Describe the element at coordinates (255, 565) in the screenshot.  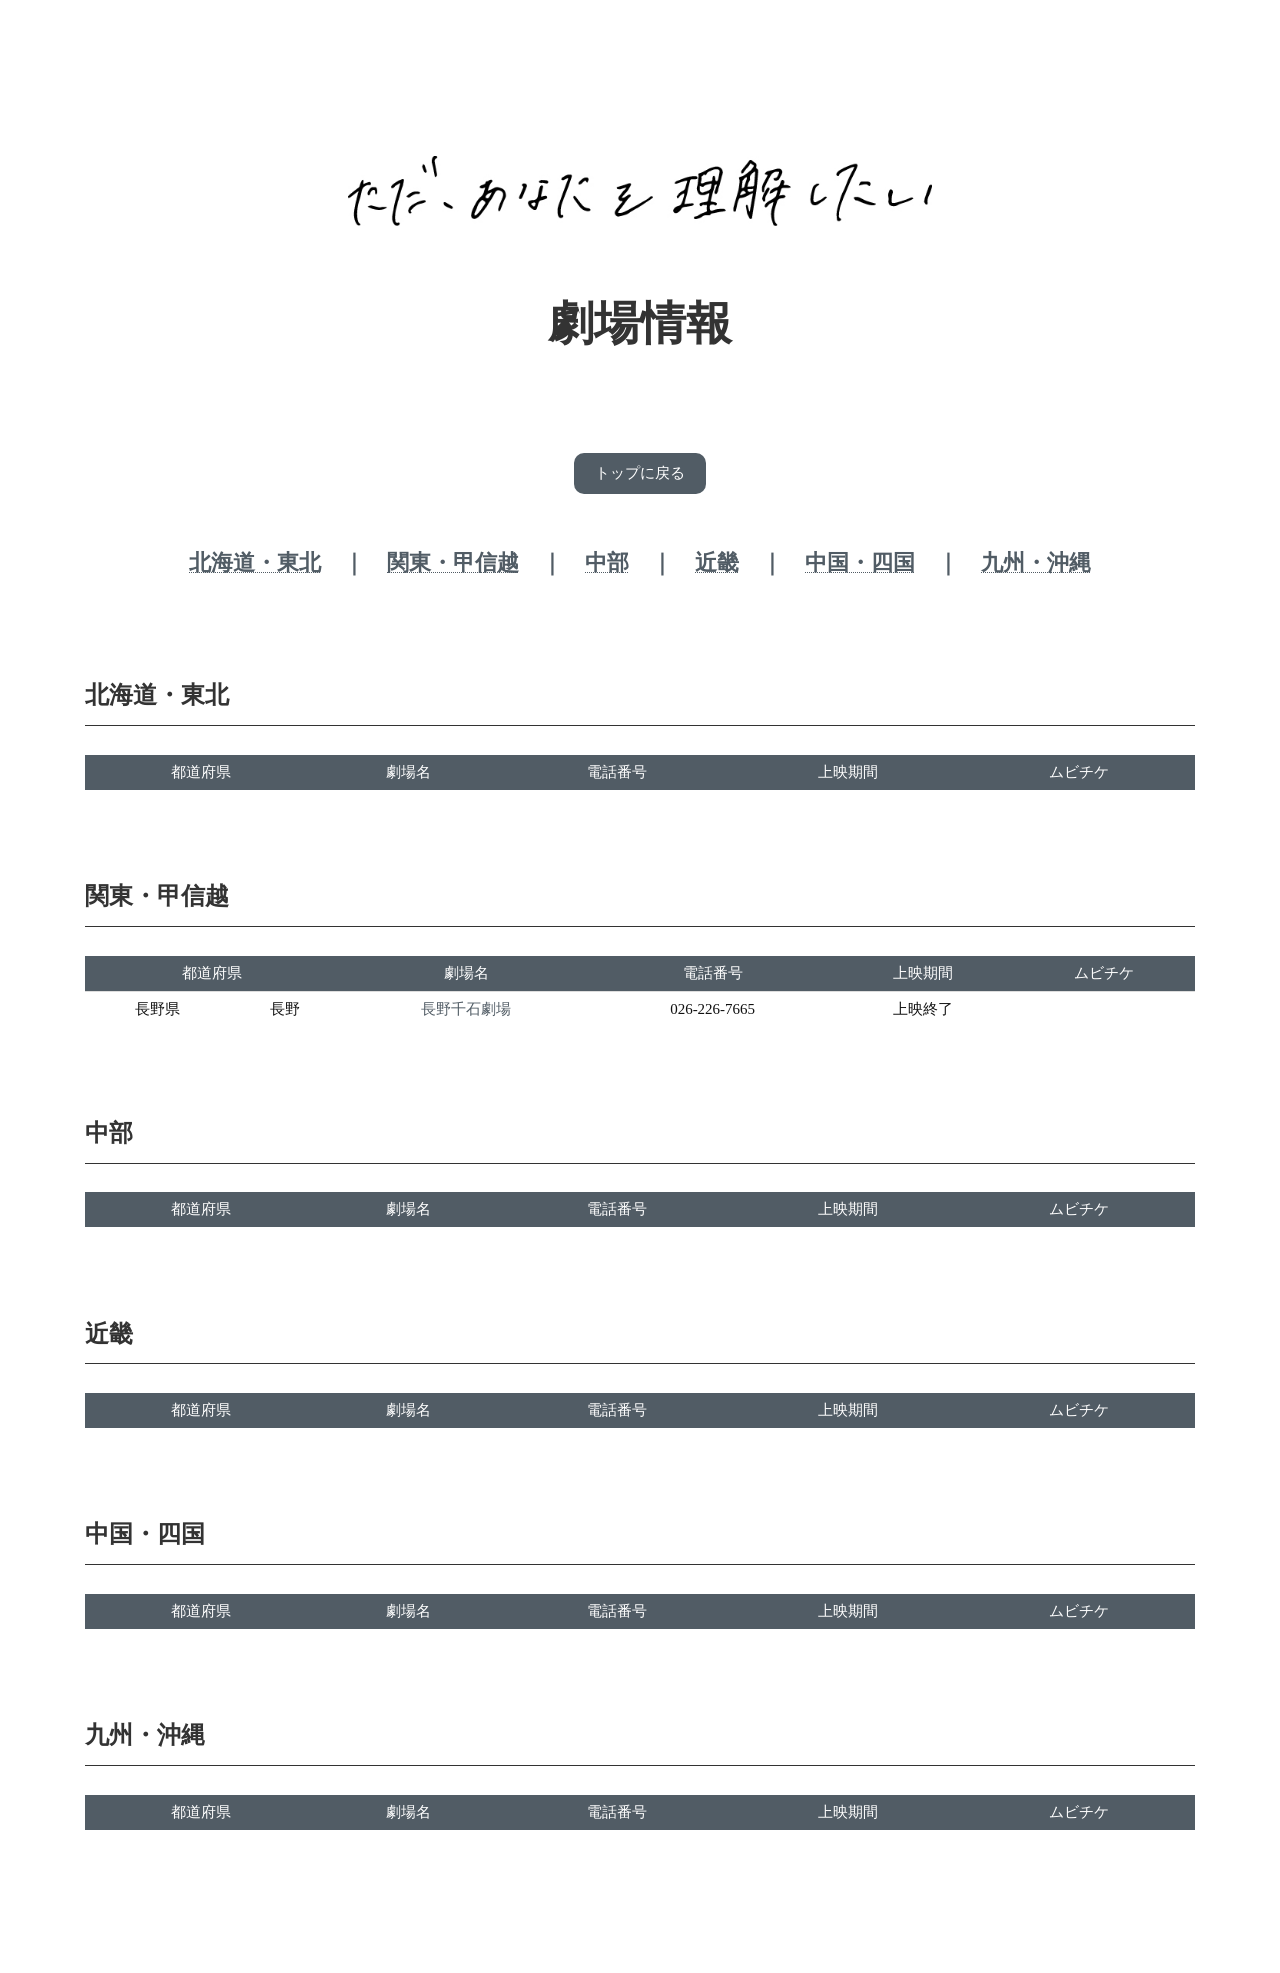
I see `北海道・東北` at that location.